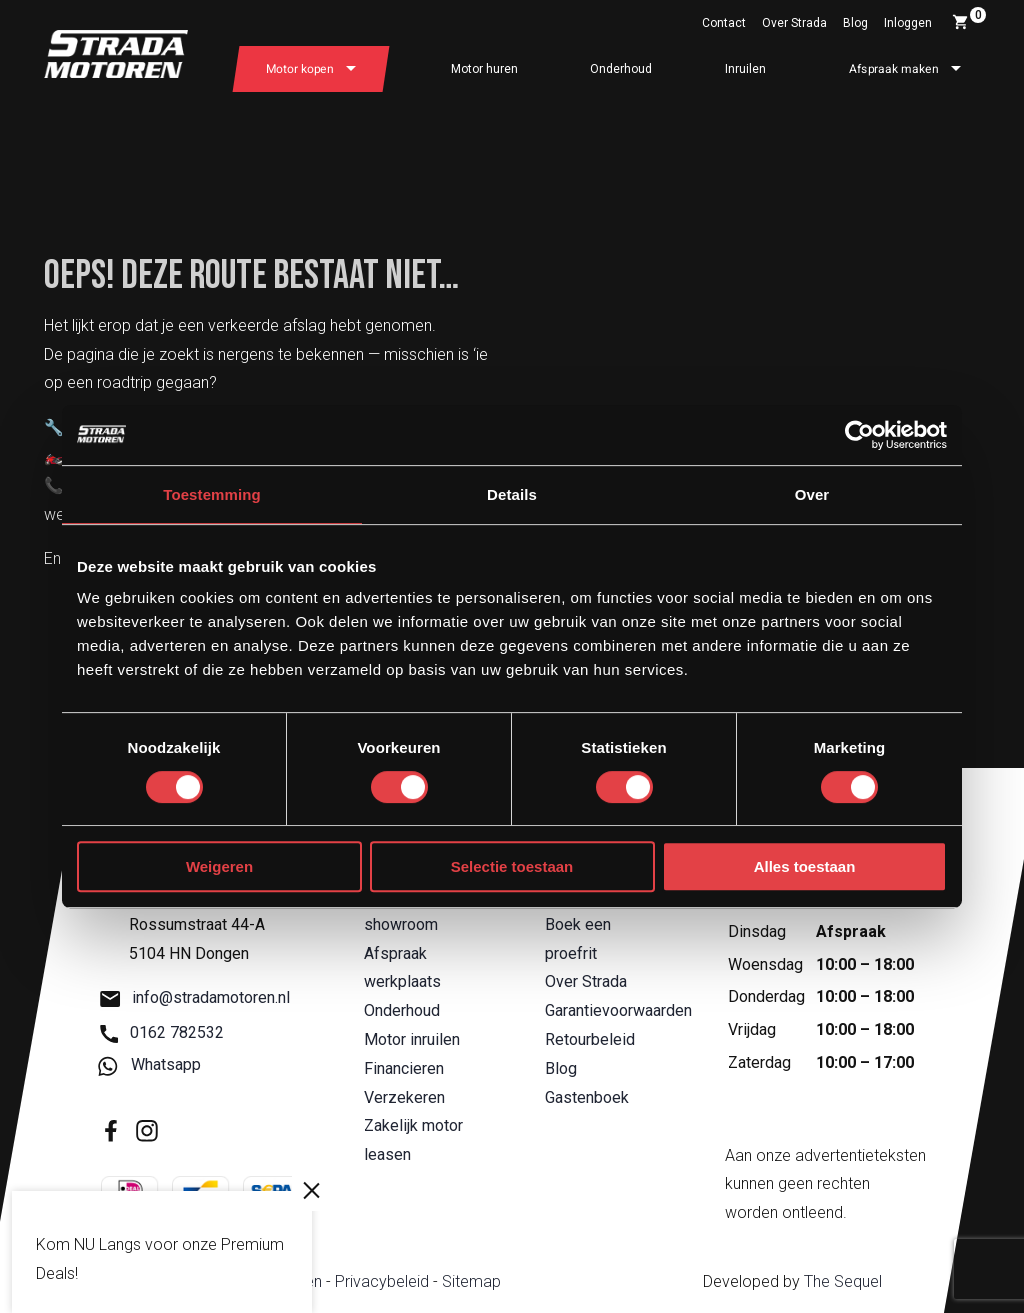  Describe the element at coordinates (724, 23) in the screenshot. I see `Contact` at that location.